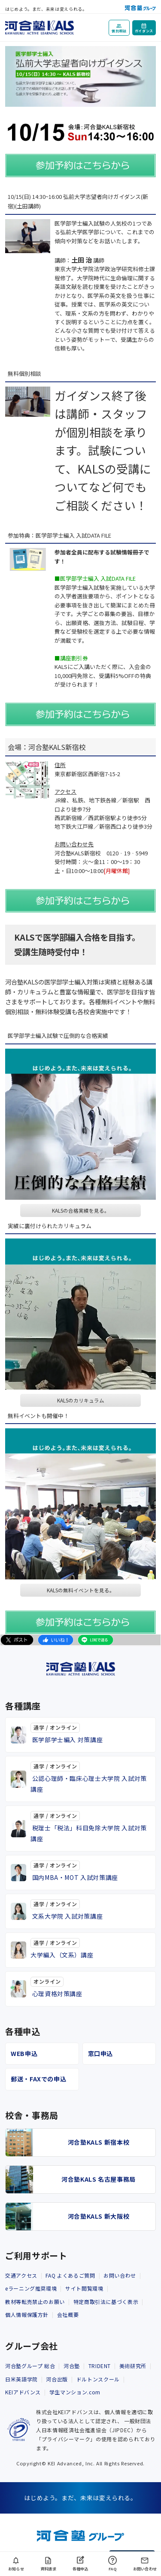  Describe the element at coordinates (119, 30) in the screenshot. I see `個別相談` at that location.